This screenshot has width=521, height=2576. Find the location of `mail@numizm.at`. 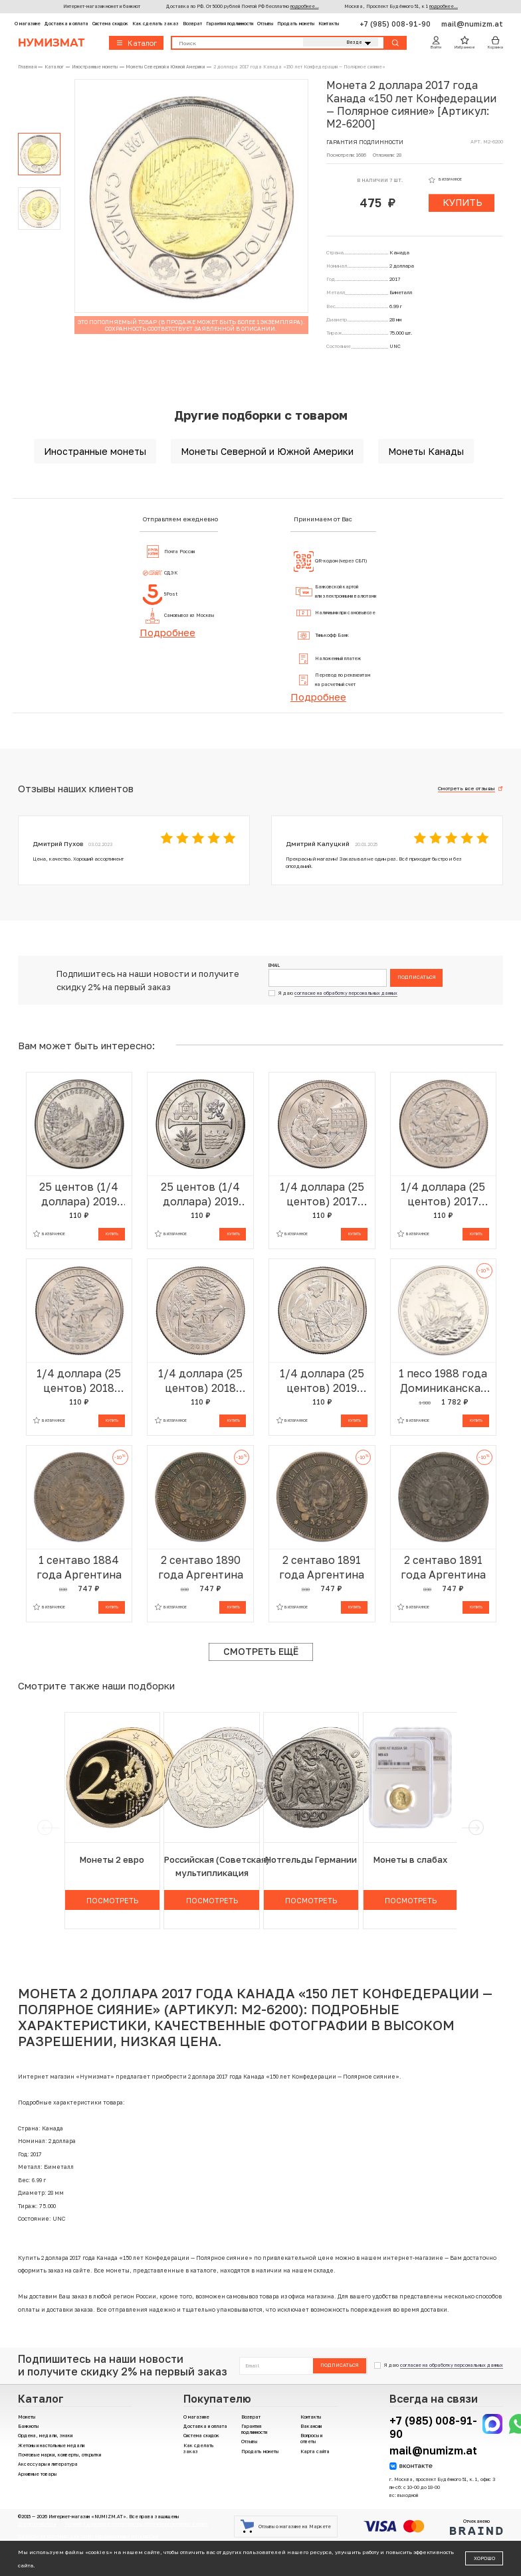

mail@numizm.at is located at coordinates (472, 23).